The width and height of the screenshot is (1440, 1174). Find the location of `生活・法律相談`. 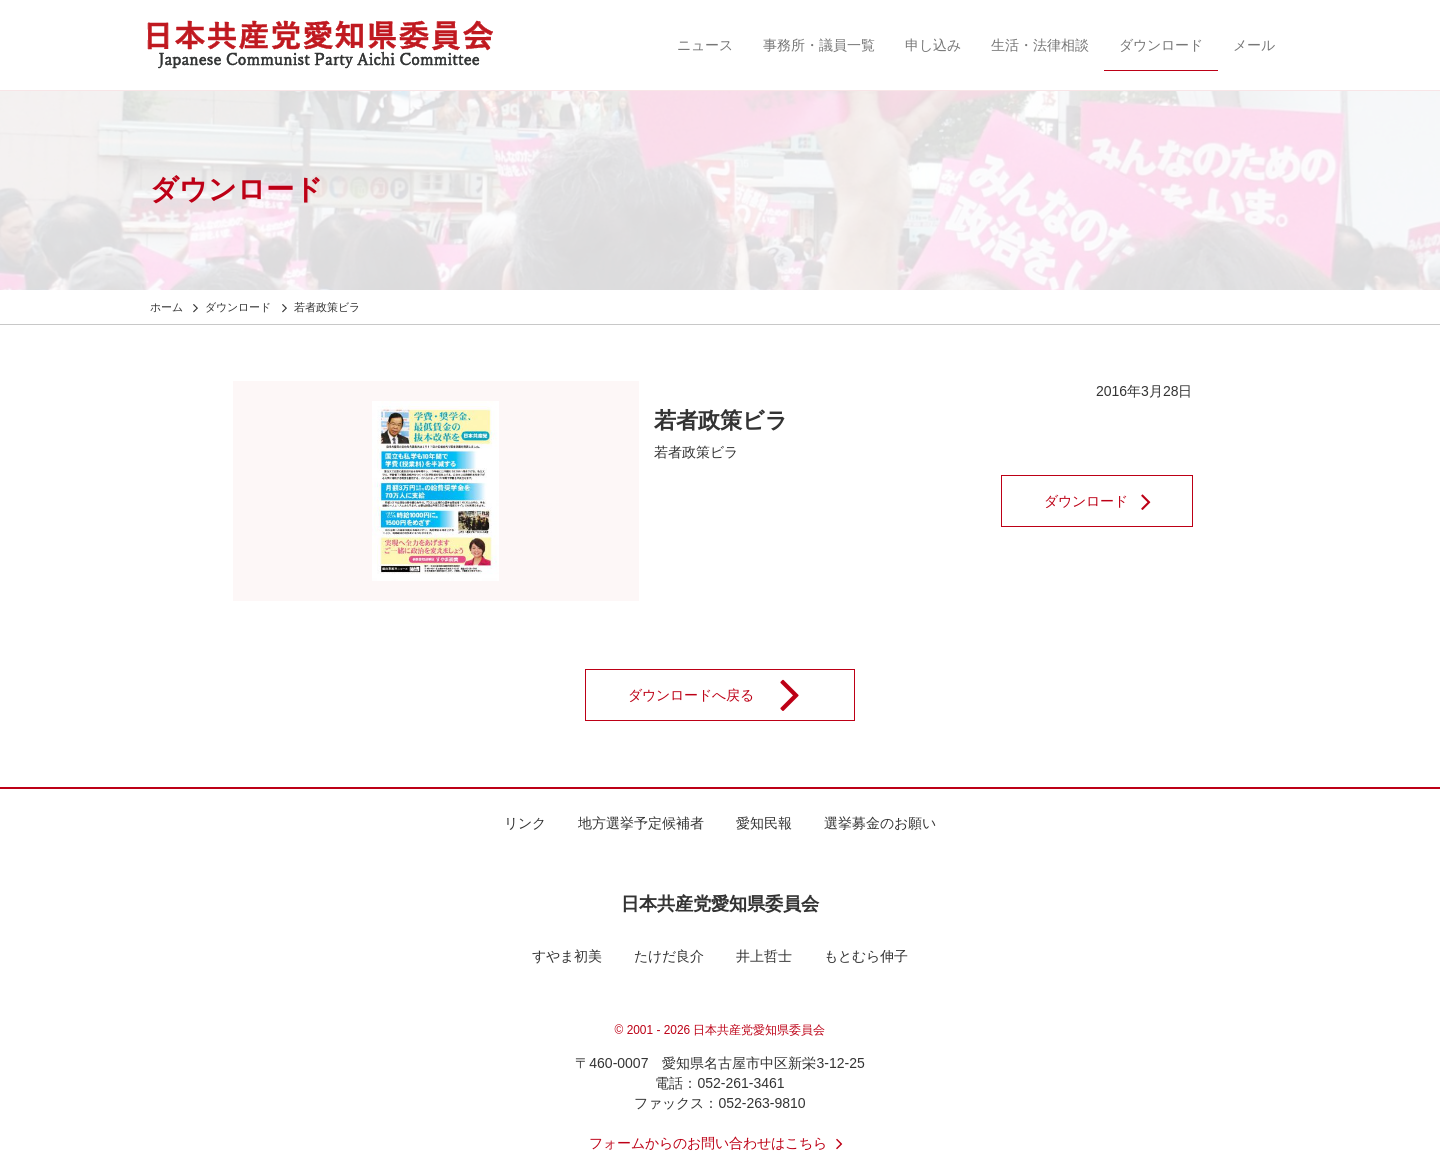

生活・法律相談 is located at coordinates (1040, 45).